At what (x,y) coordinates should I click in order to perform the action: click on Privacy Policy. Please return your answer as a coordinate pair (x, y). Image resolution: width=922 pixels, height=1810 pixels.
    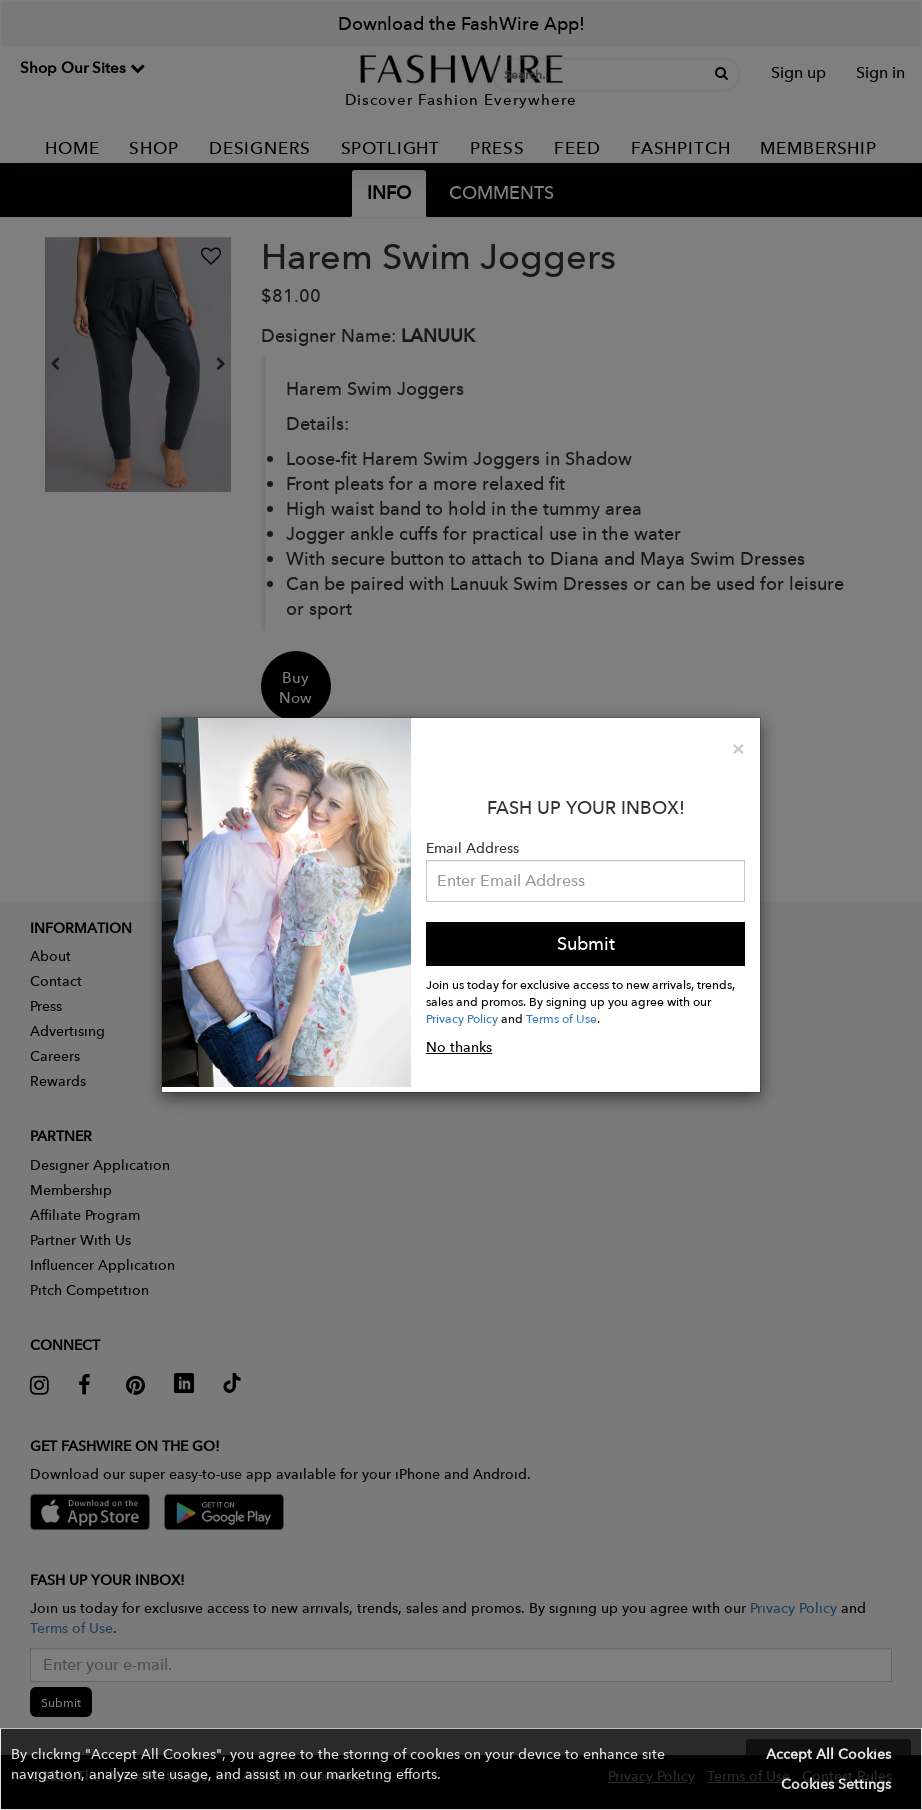
    Looking at the image, I should click on (462, 1018).